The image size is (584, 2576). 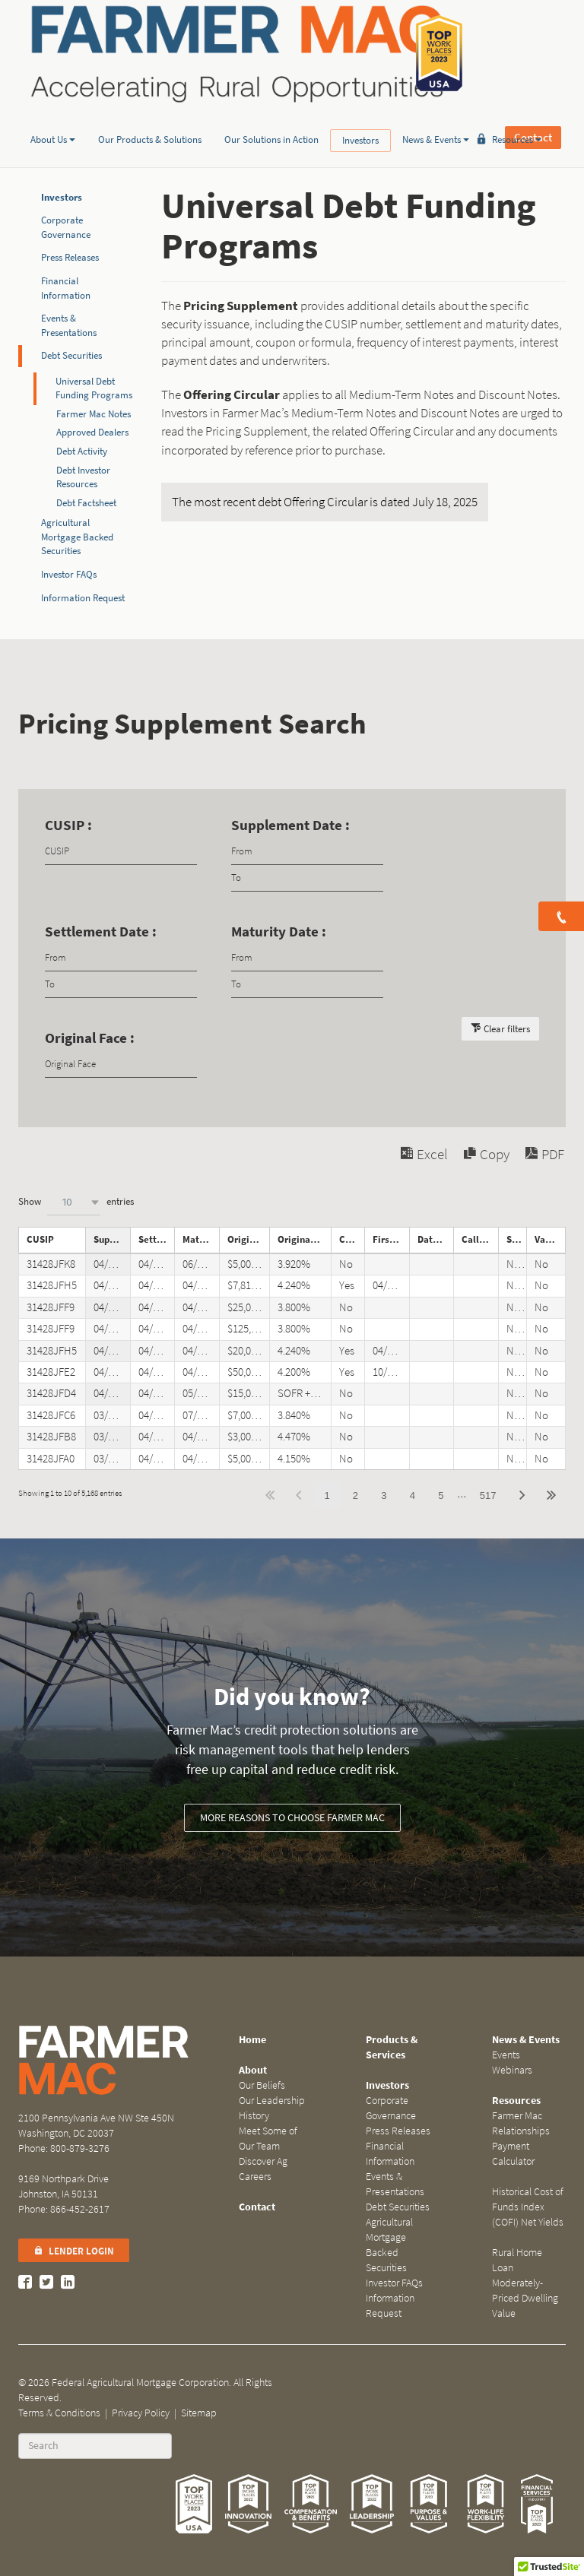 What do you see at coordinates (73, 2251) in the screenshot?
I see `Lender Login` at bounding box center [73, 2251].